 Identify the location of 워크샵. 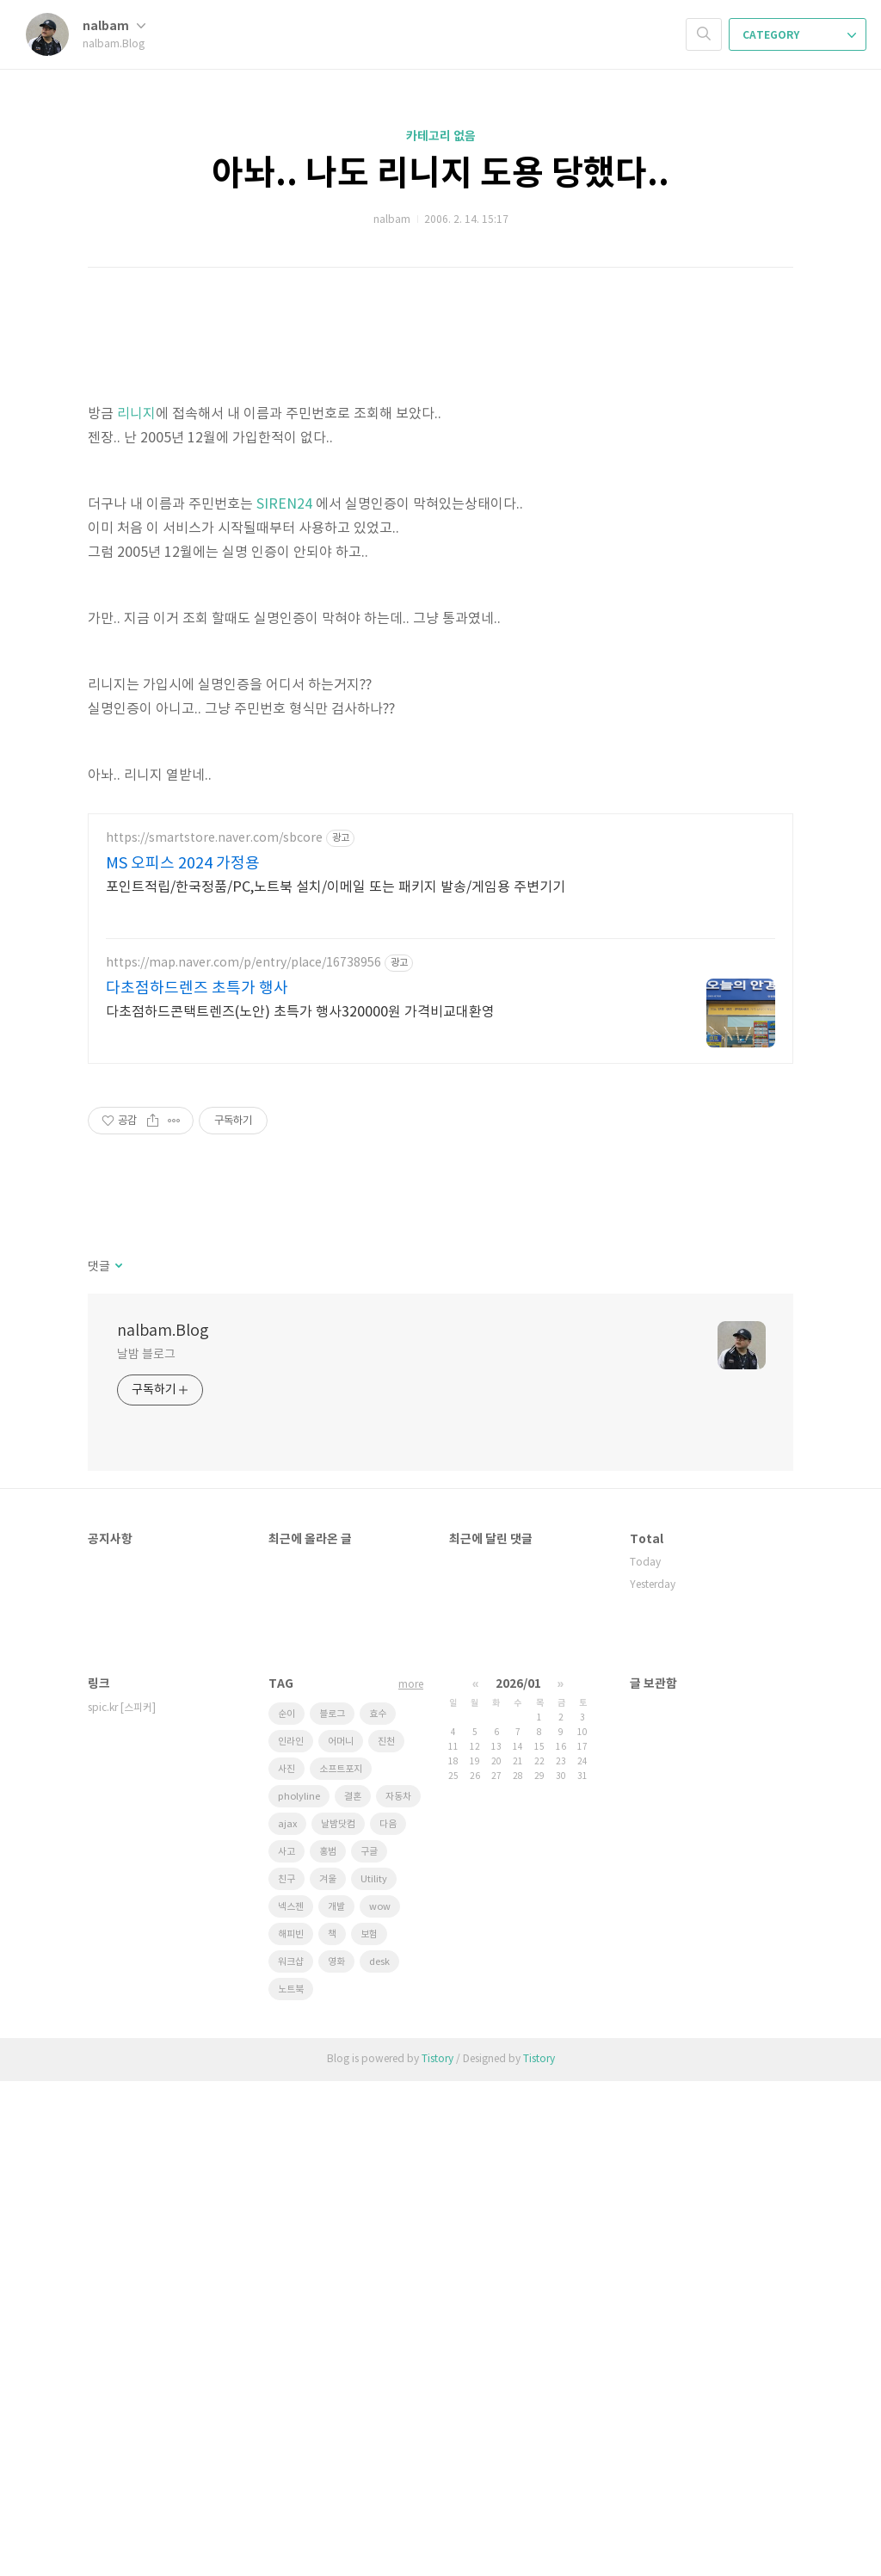
(291, 2456).